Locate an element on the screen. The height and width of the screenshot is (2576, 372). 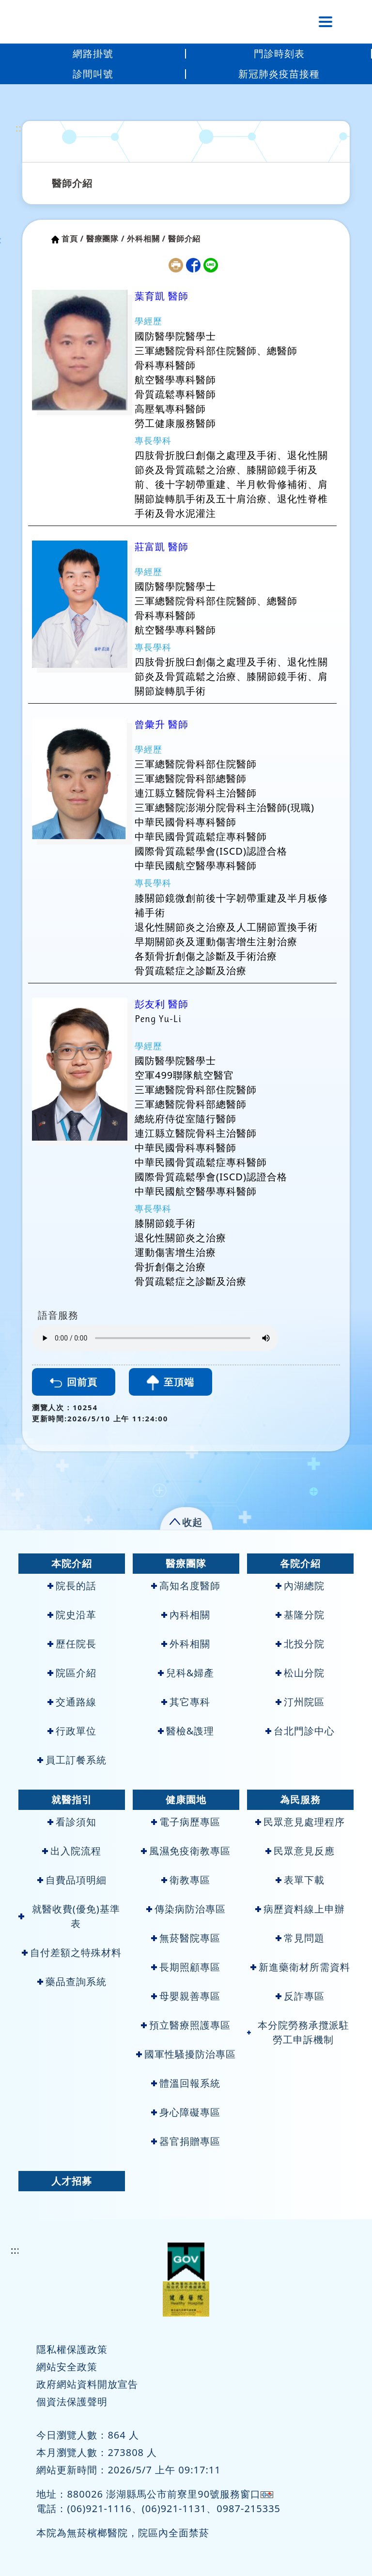
衛教專區 is located at coordinates (185, 1879).